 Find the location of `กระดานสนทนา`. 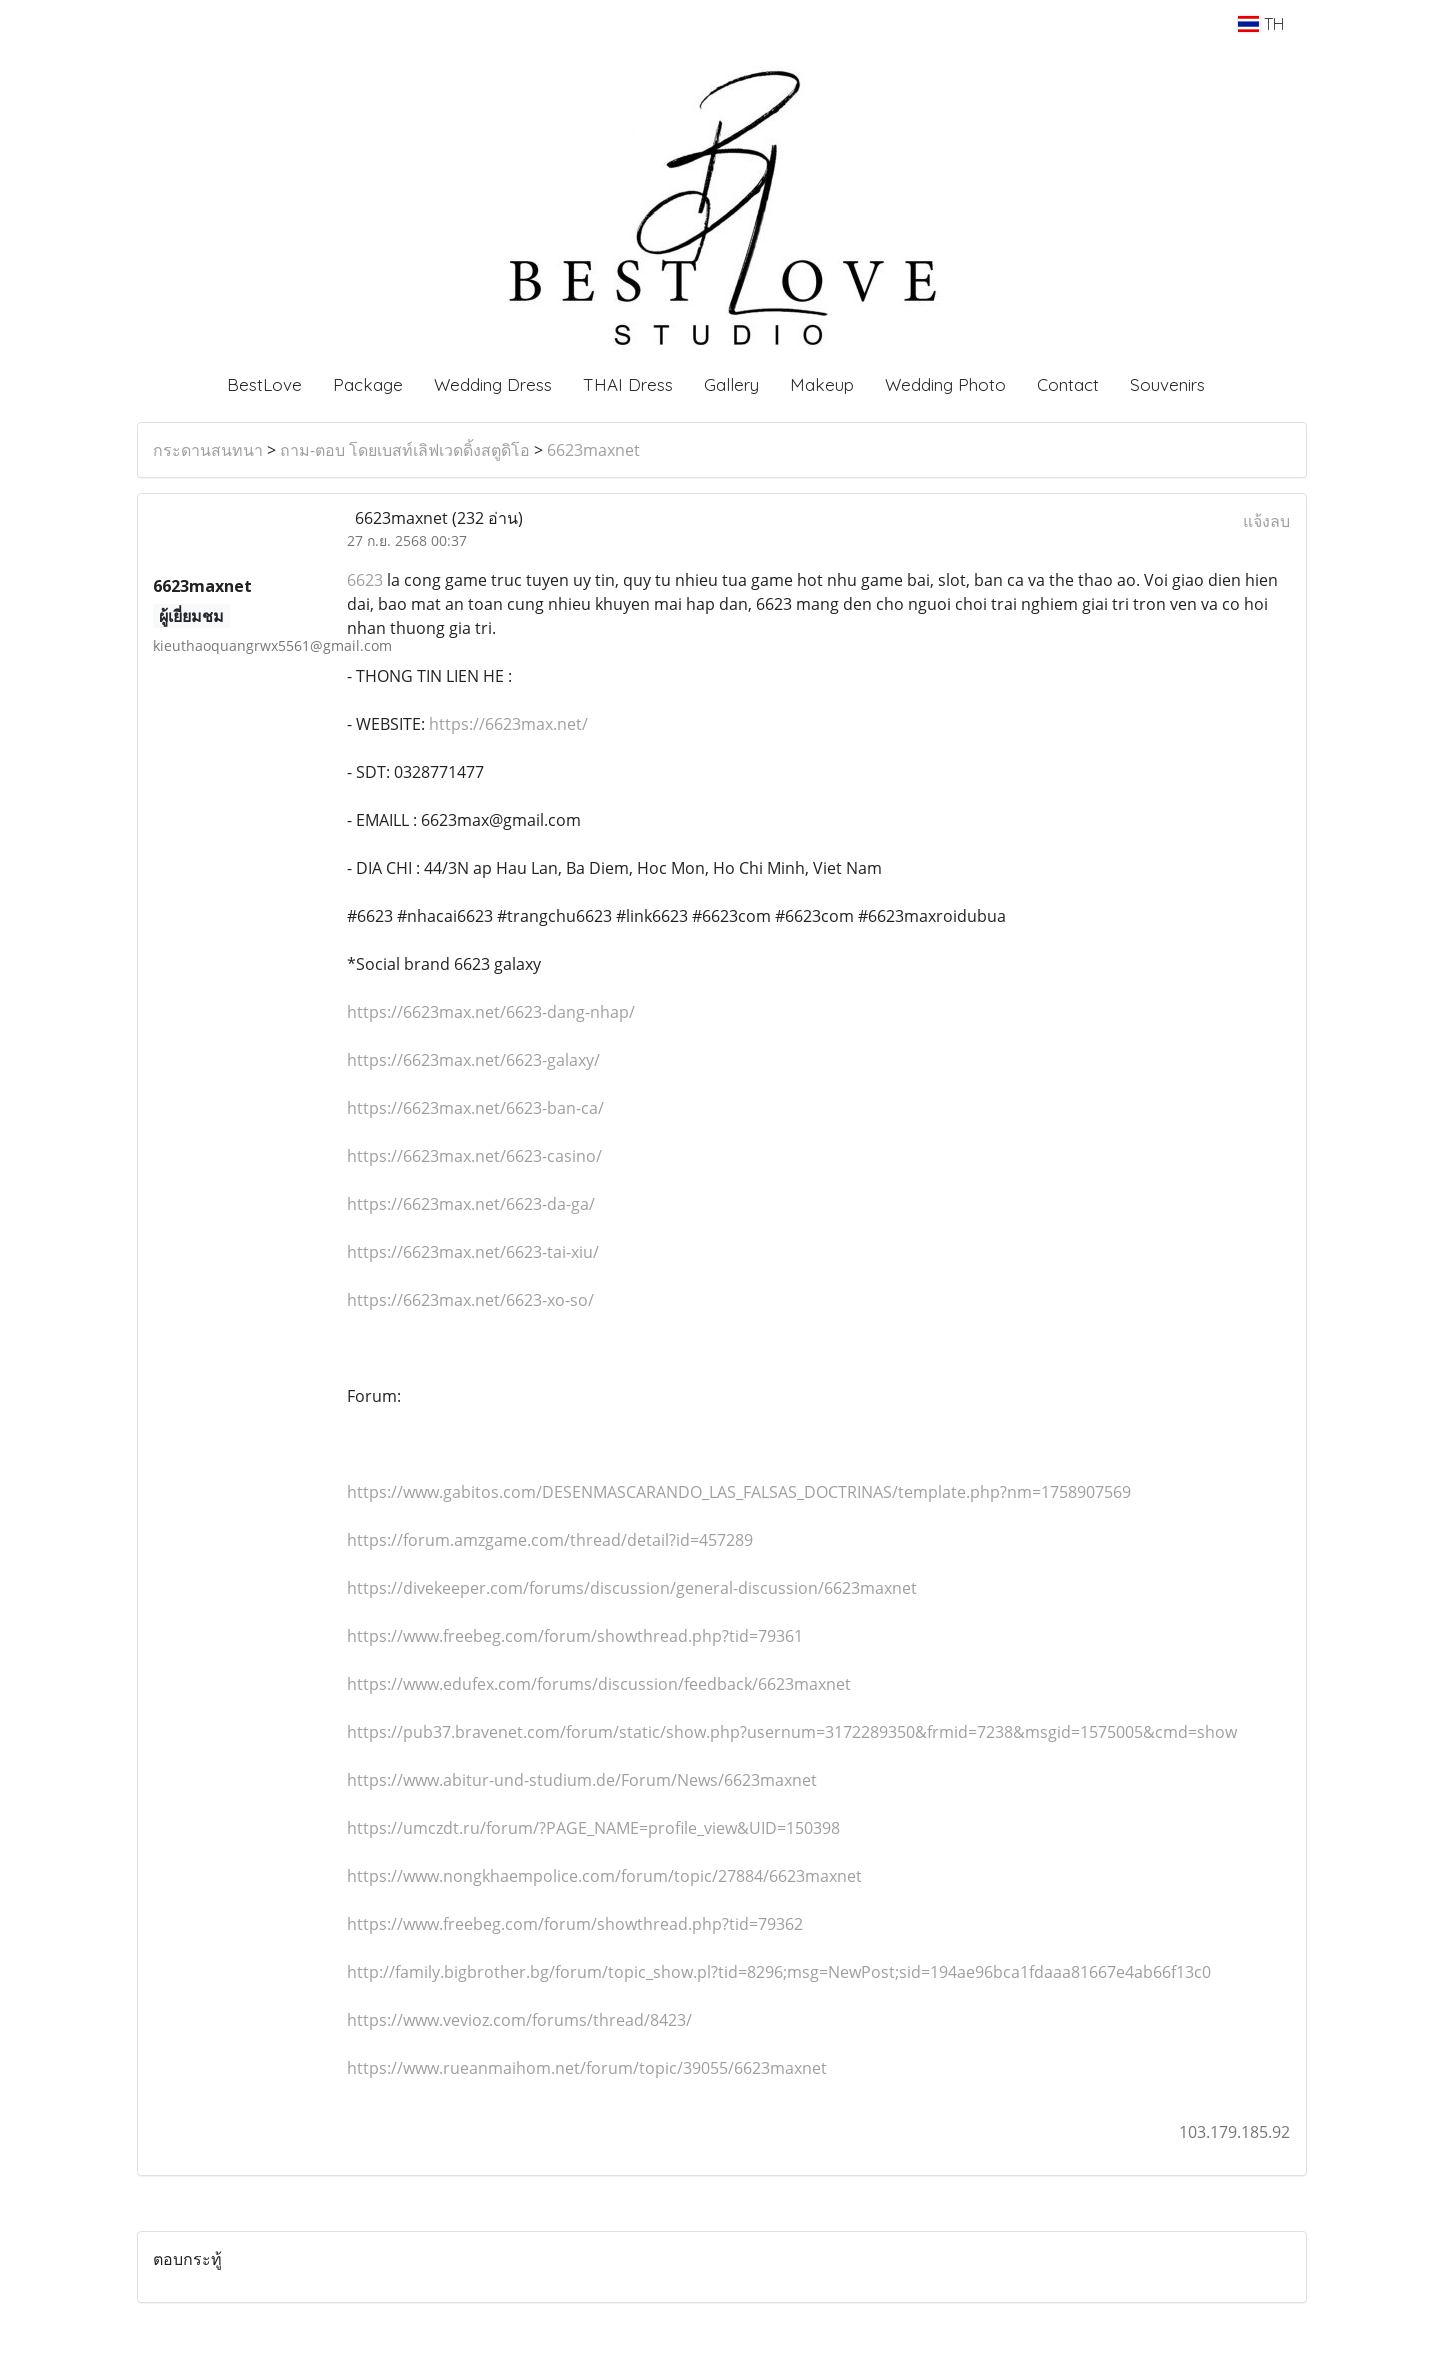

กระดานสนทนา is located at coordinates (208, 450).